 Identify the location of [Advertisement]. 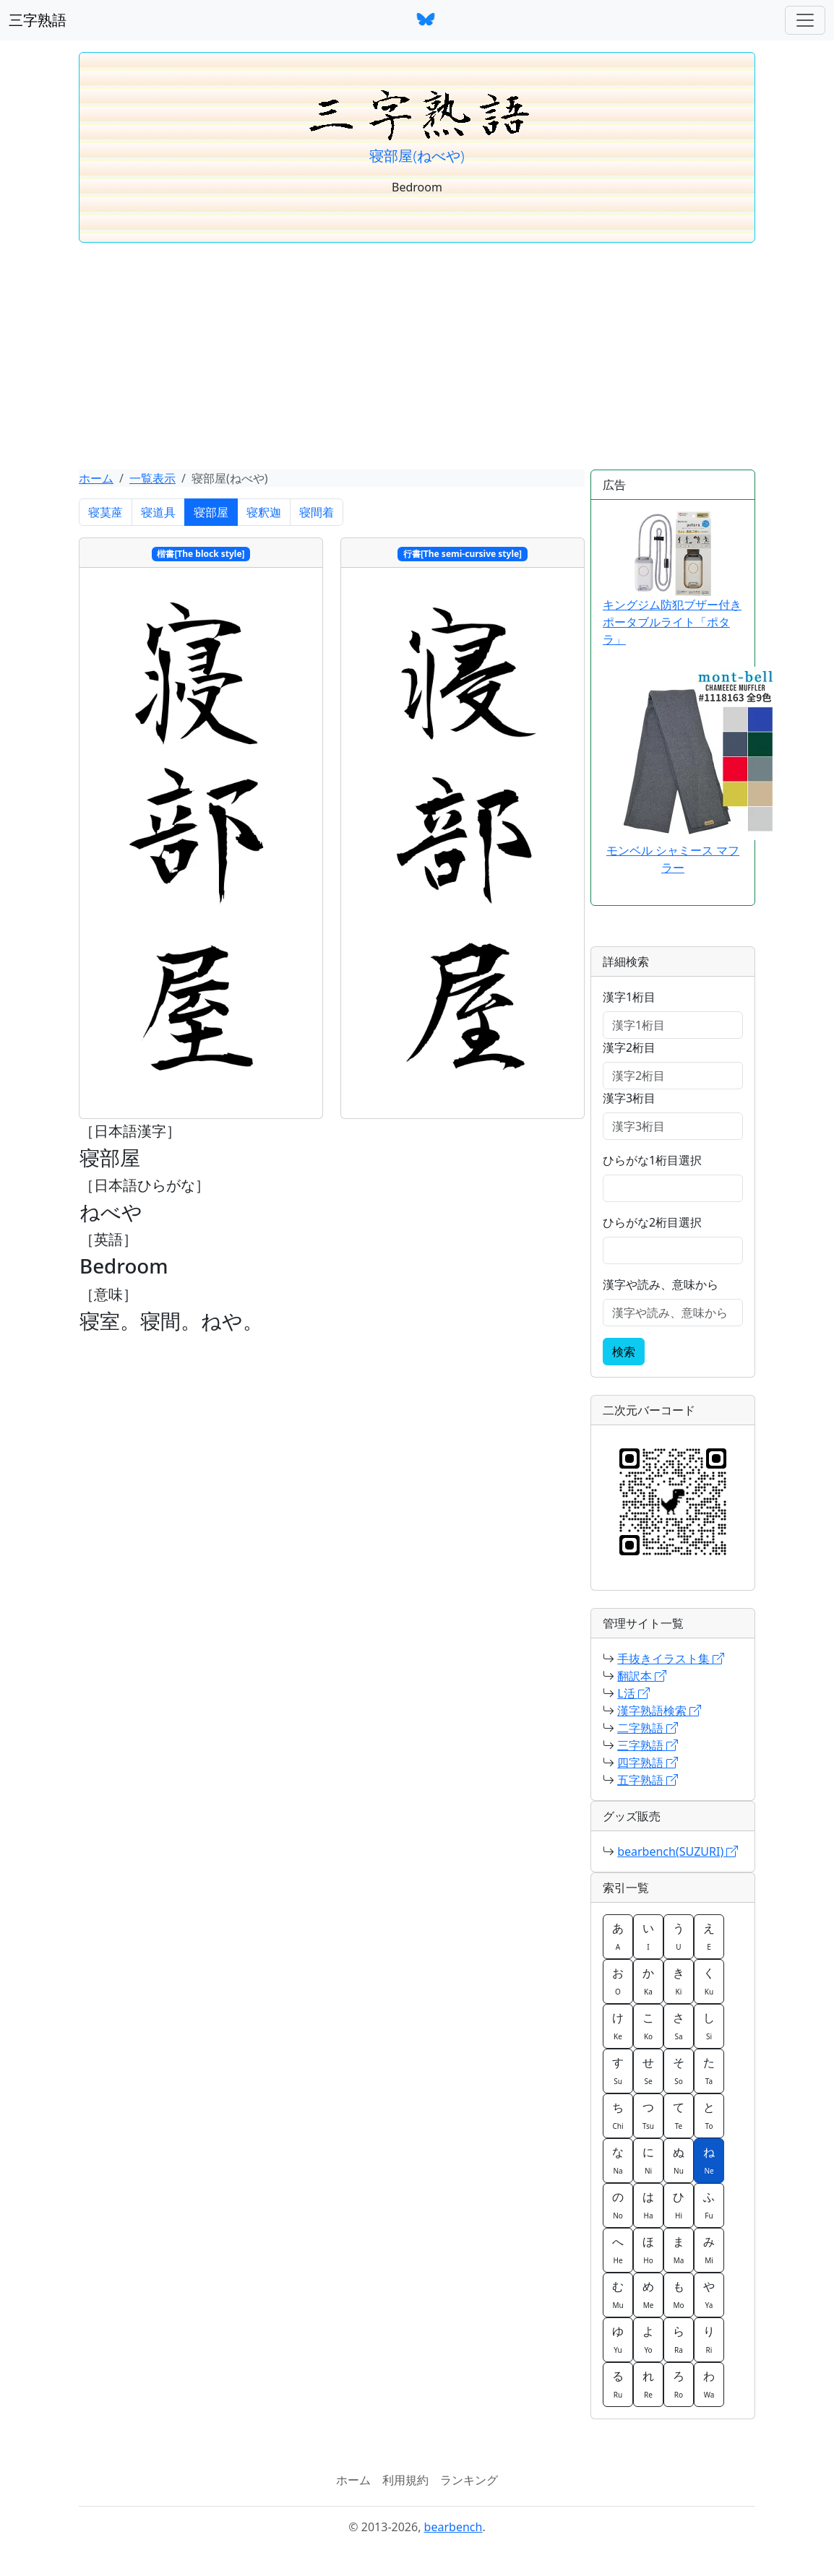
(417, 361).